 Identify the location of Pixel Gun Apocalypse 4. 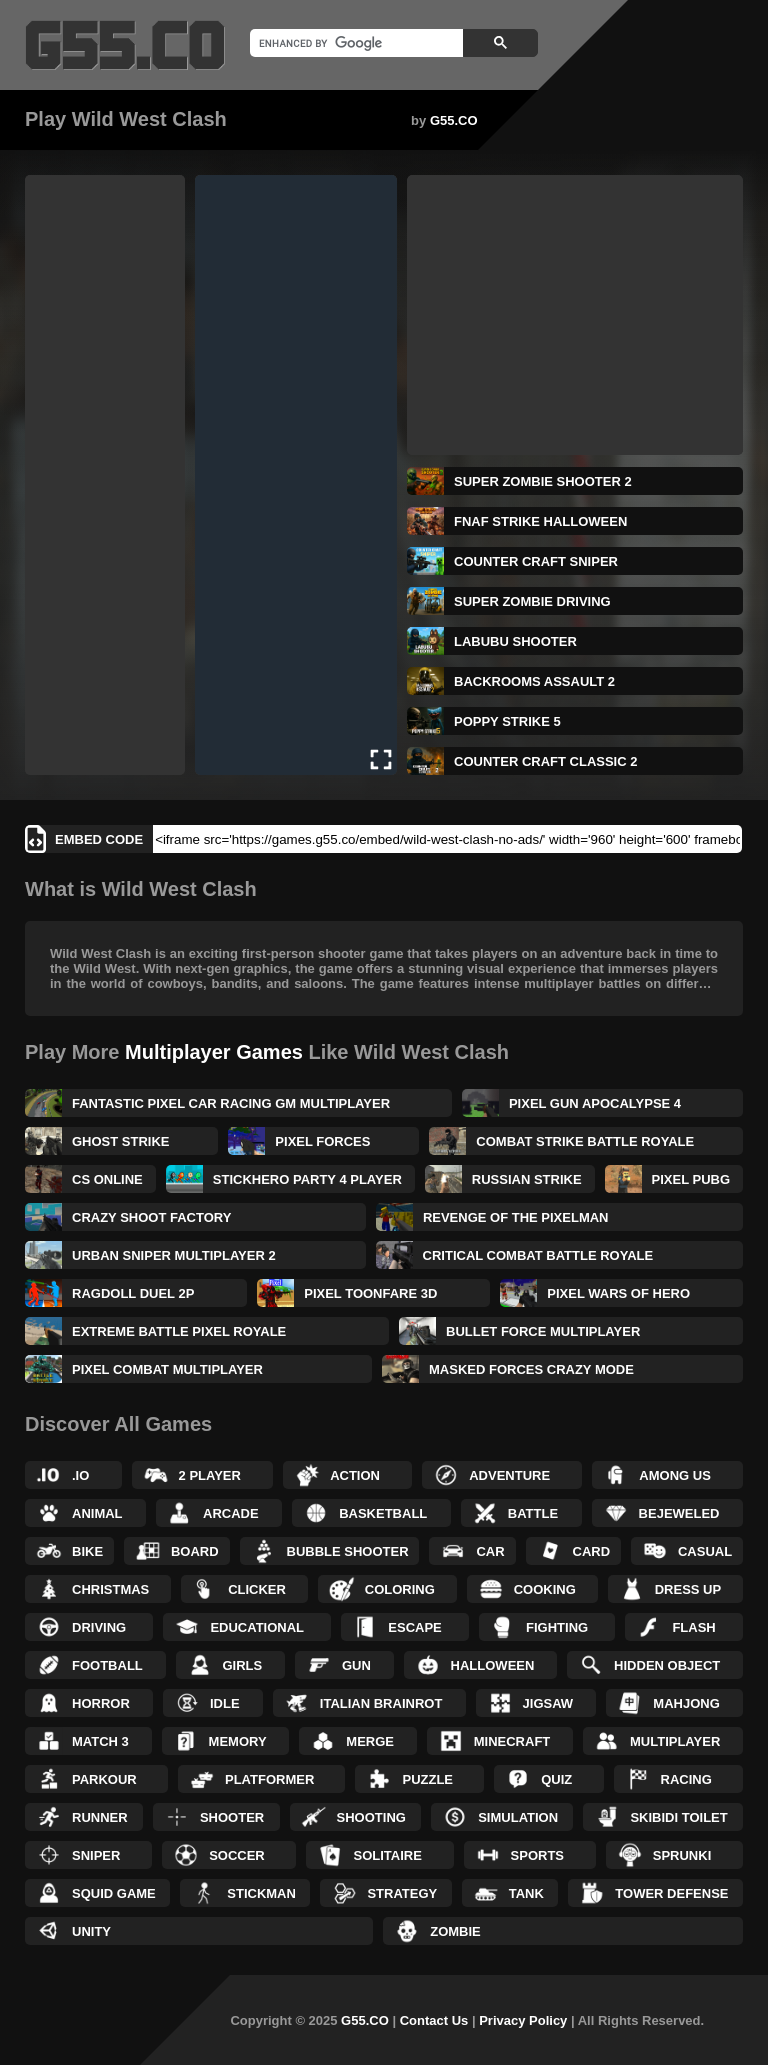
(595, 1103).